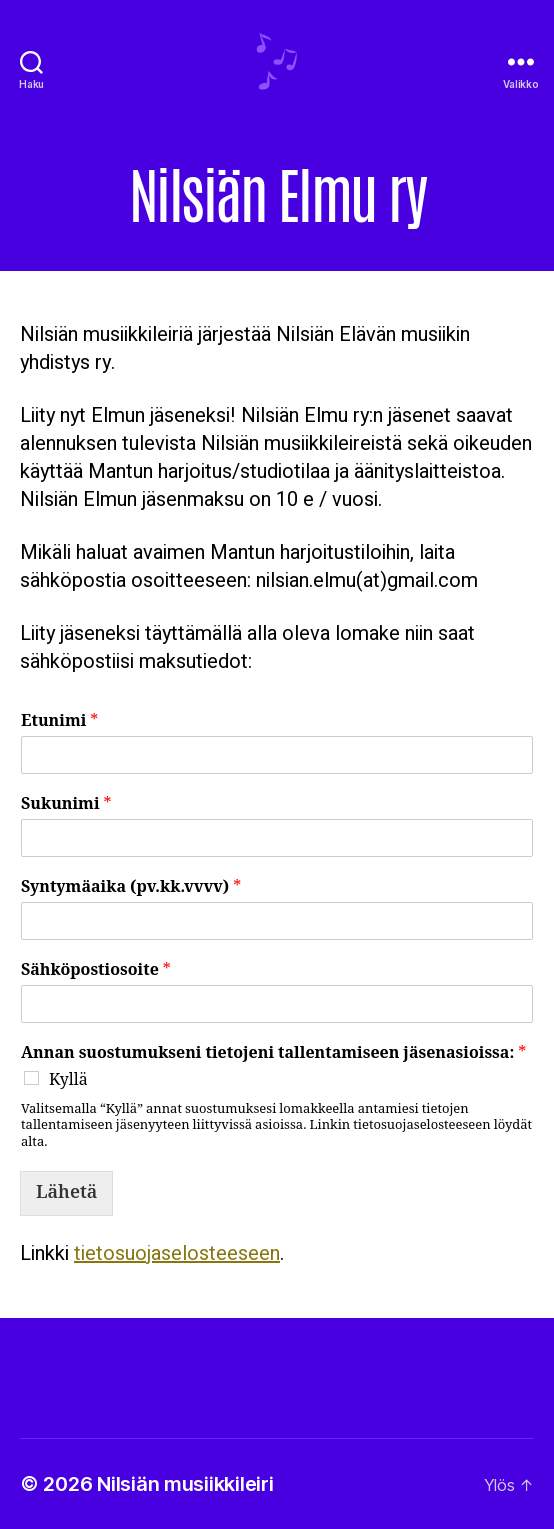 Image resolution: width=554 pixels, height=1529 pixels. Describe the element at coordinates (59, 721) in the screenshot. I see `Etunimi` at that location.